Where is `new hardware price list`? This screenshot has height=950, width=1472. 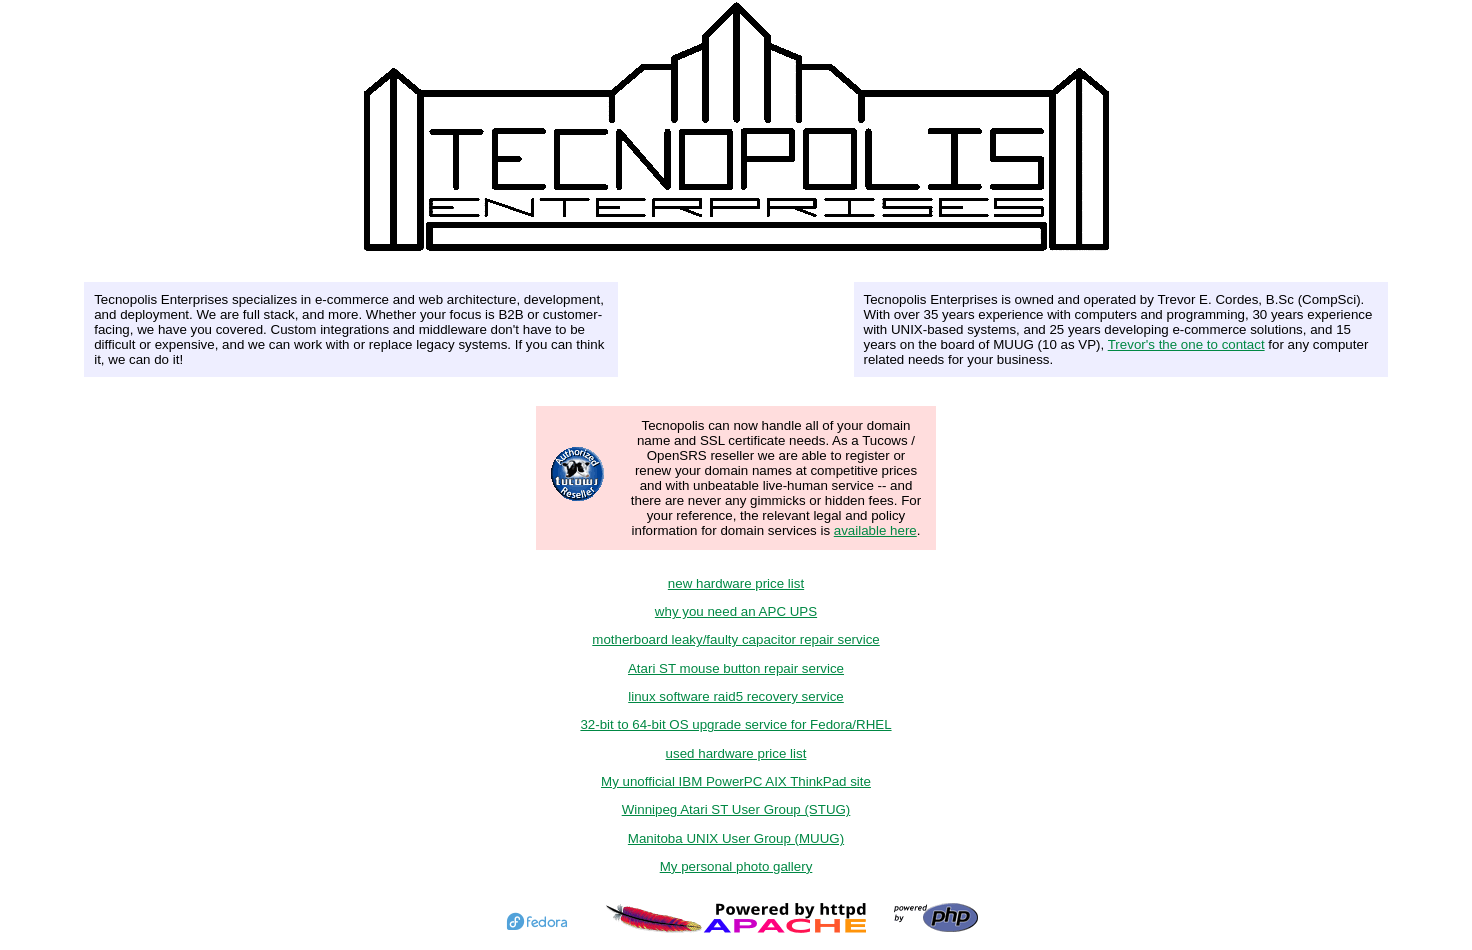 new hardware price list is located at coordinates (736, 583).